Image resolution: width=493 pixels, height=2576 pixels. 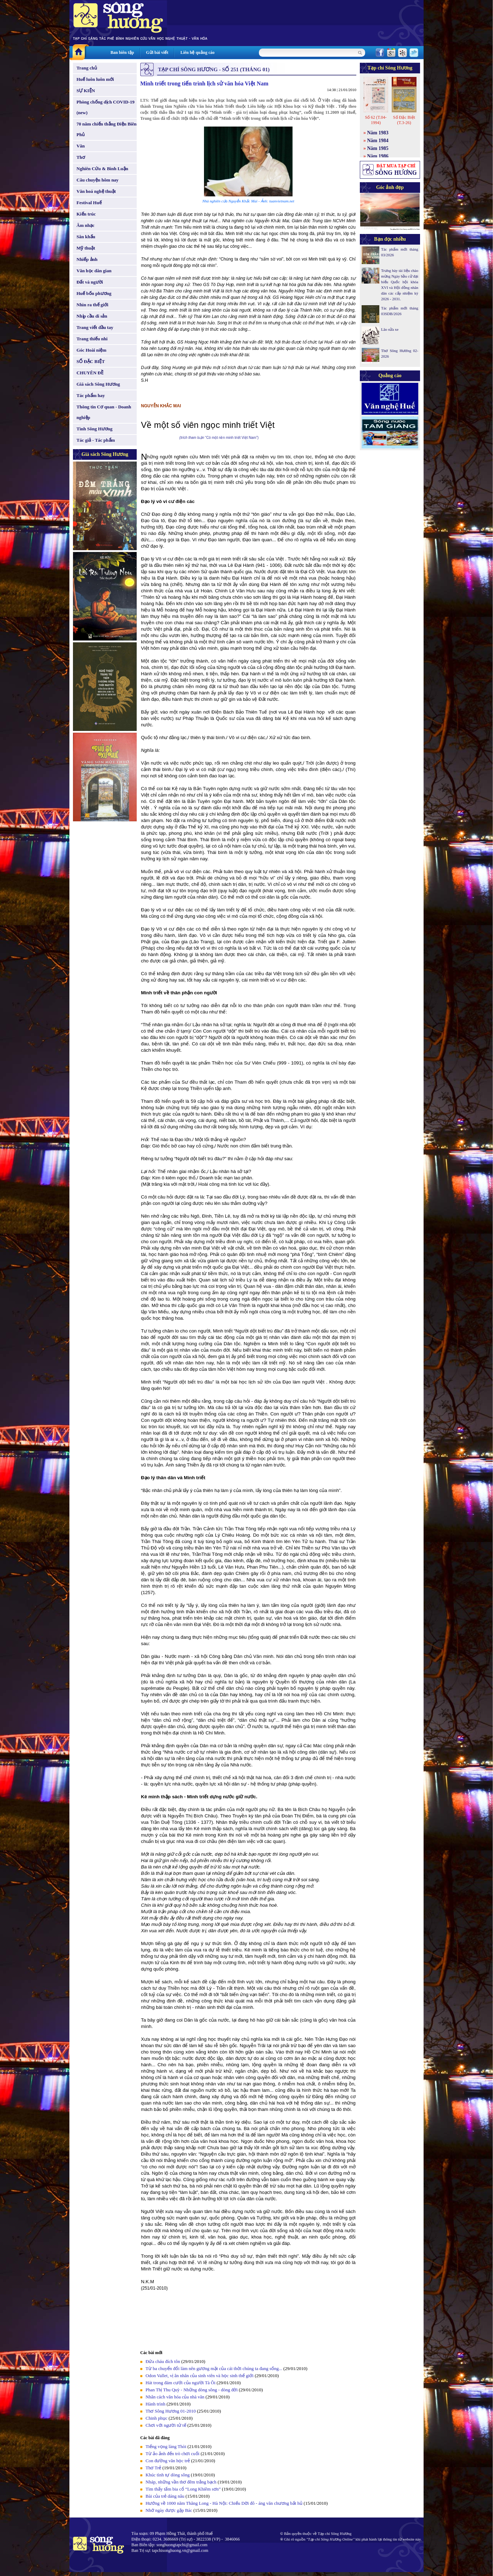 What do you see at coordinates (102, 168) in the screenshot?
I see `Nghiên Cứu & Bình Luận` at bounding box center [102, 168].